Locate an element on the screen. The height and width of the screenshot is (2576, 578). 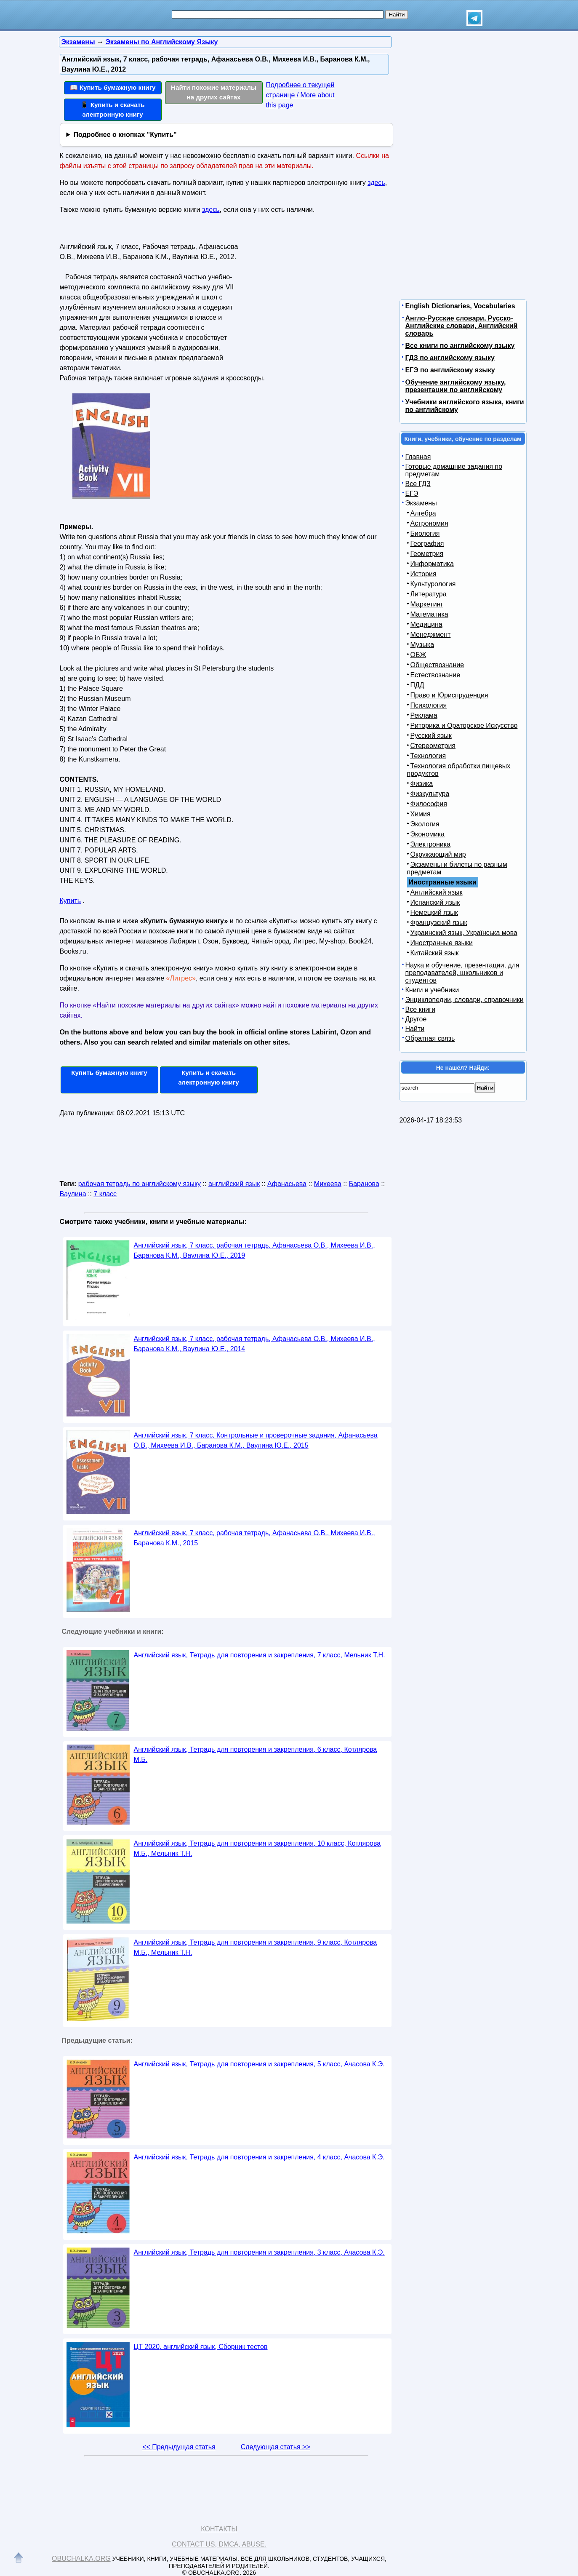
Английский язык, Тетрадь для повторения и закрепления, 4 класс, Ачасова К.Э. is located at coordinates (259, 2157).